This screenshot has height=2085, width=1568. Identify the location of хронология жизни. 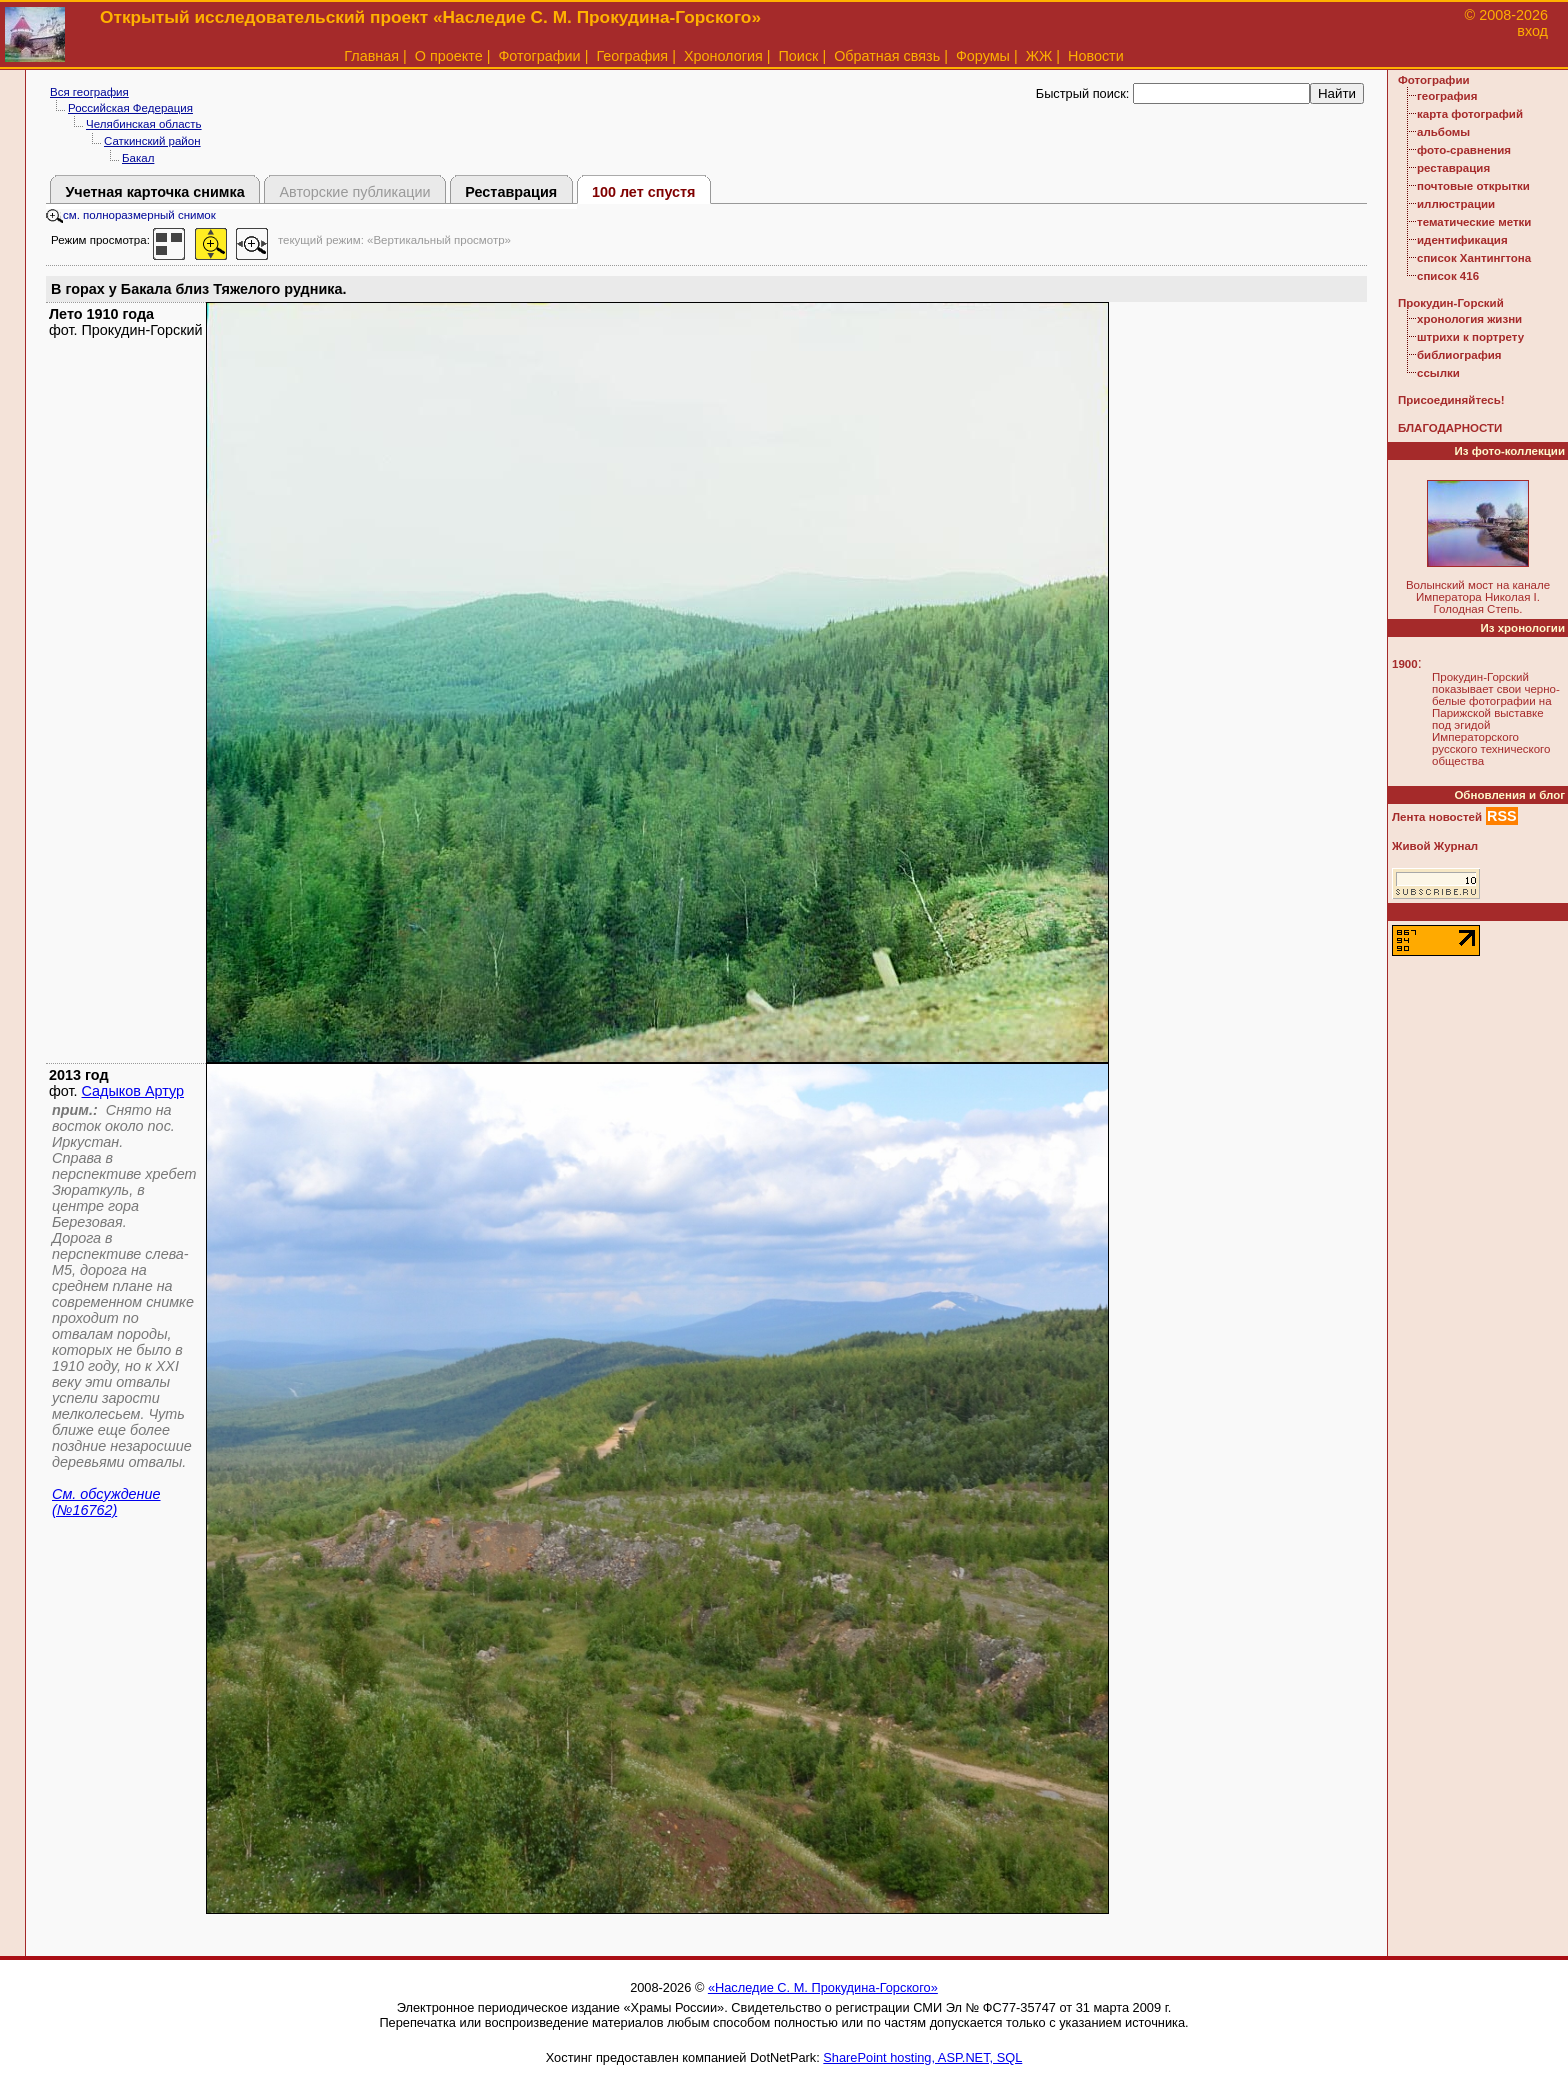
(1469, 319).